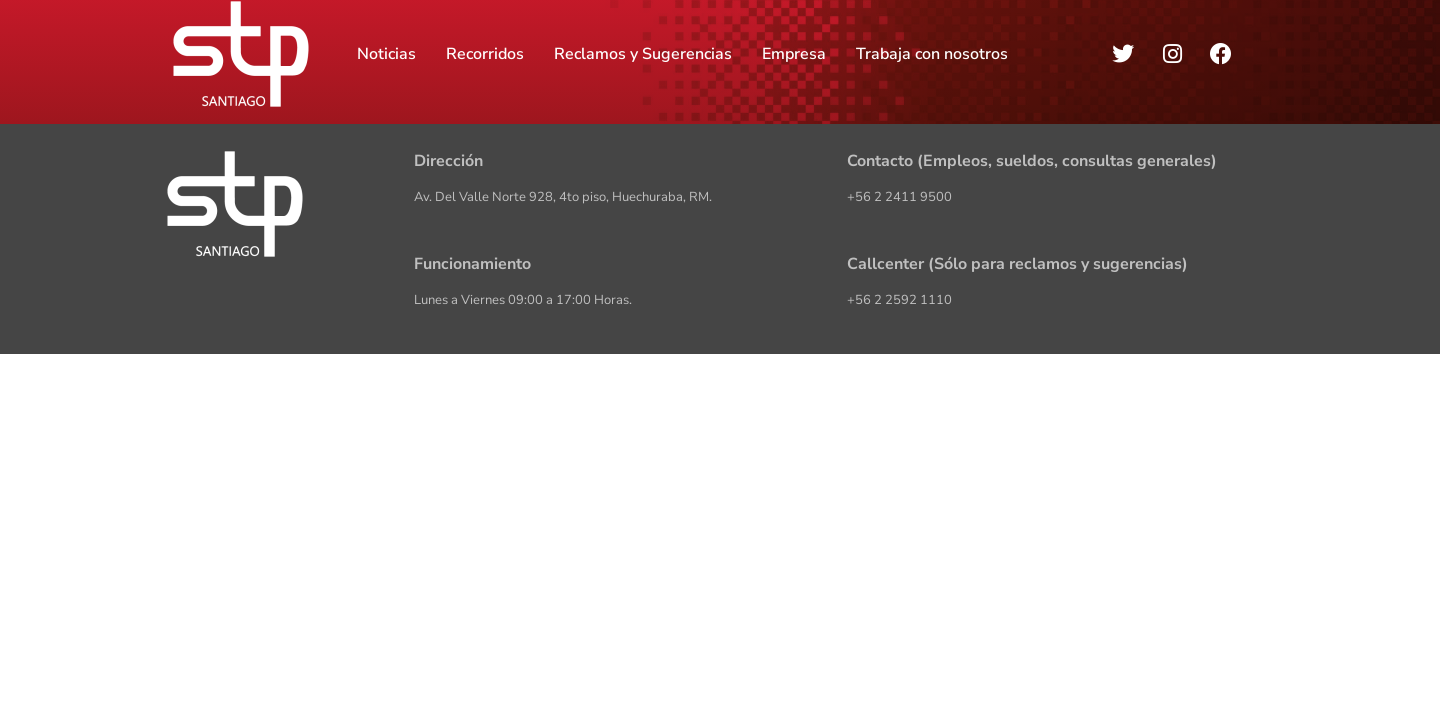 This screenshot has height=720, width=1440. Describe the element at coordinates (485, 54) in the screenshot. I see `Recorridos` at that location.